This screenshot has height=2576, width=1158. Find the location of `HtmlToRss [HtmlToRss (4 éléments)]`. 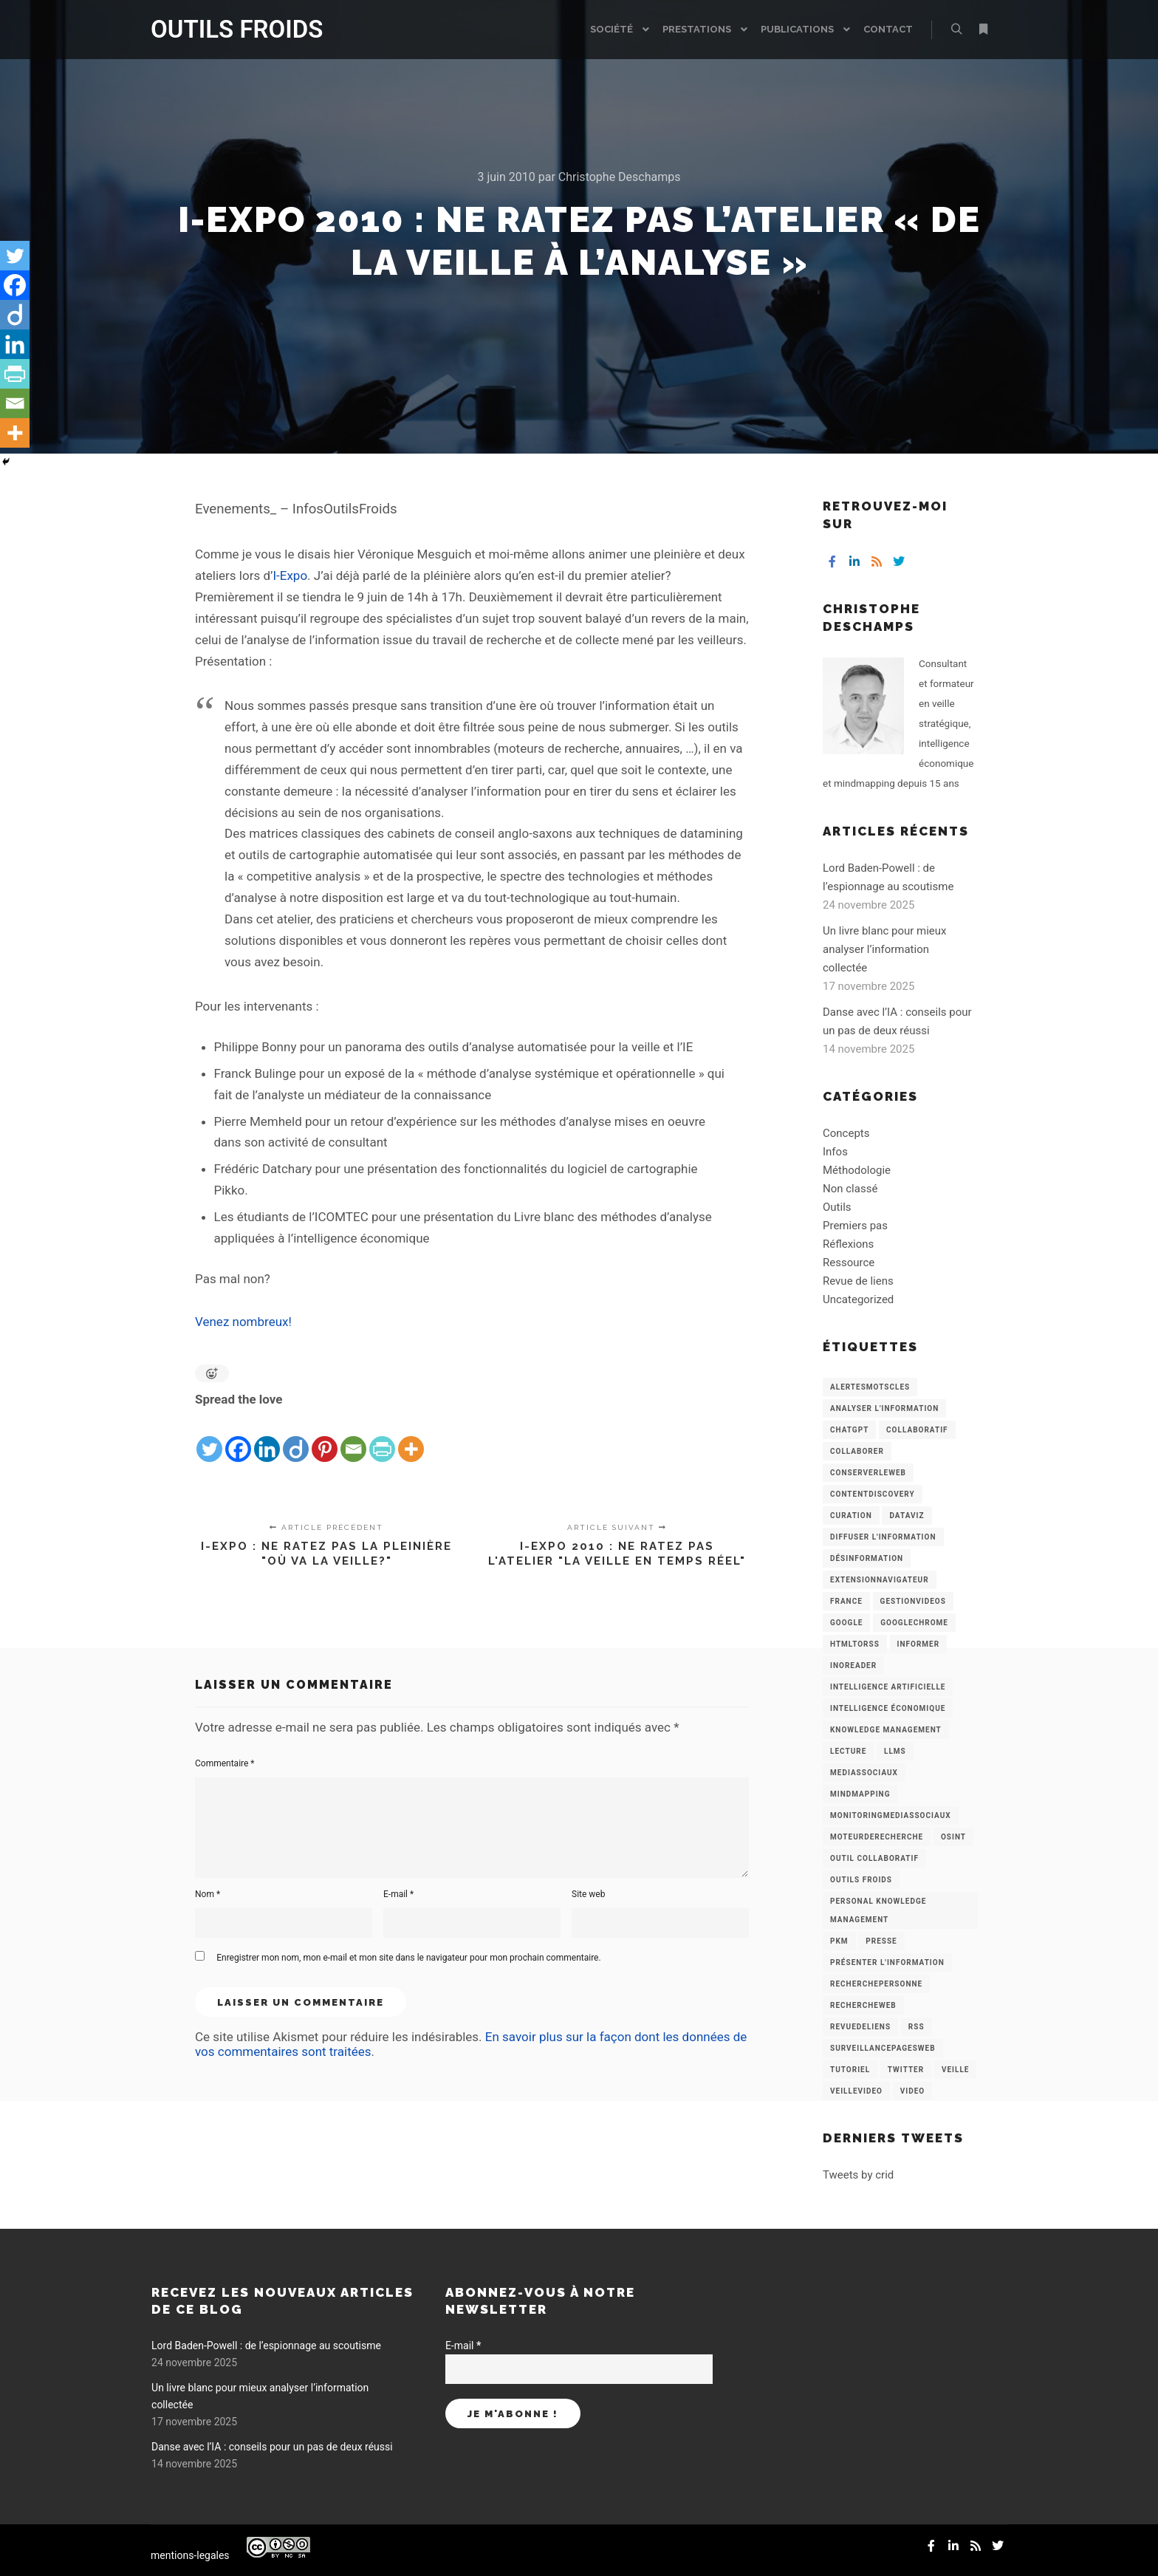

HtmlToRss [HtmlToRss (4 éléments)] is located at coordinates (855, 1644).